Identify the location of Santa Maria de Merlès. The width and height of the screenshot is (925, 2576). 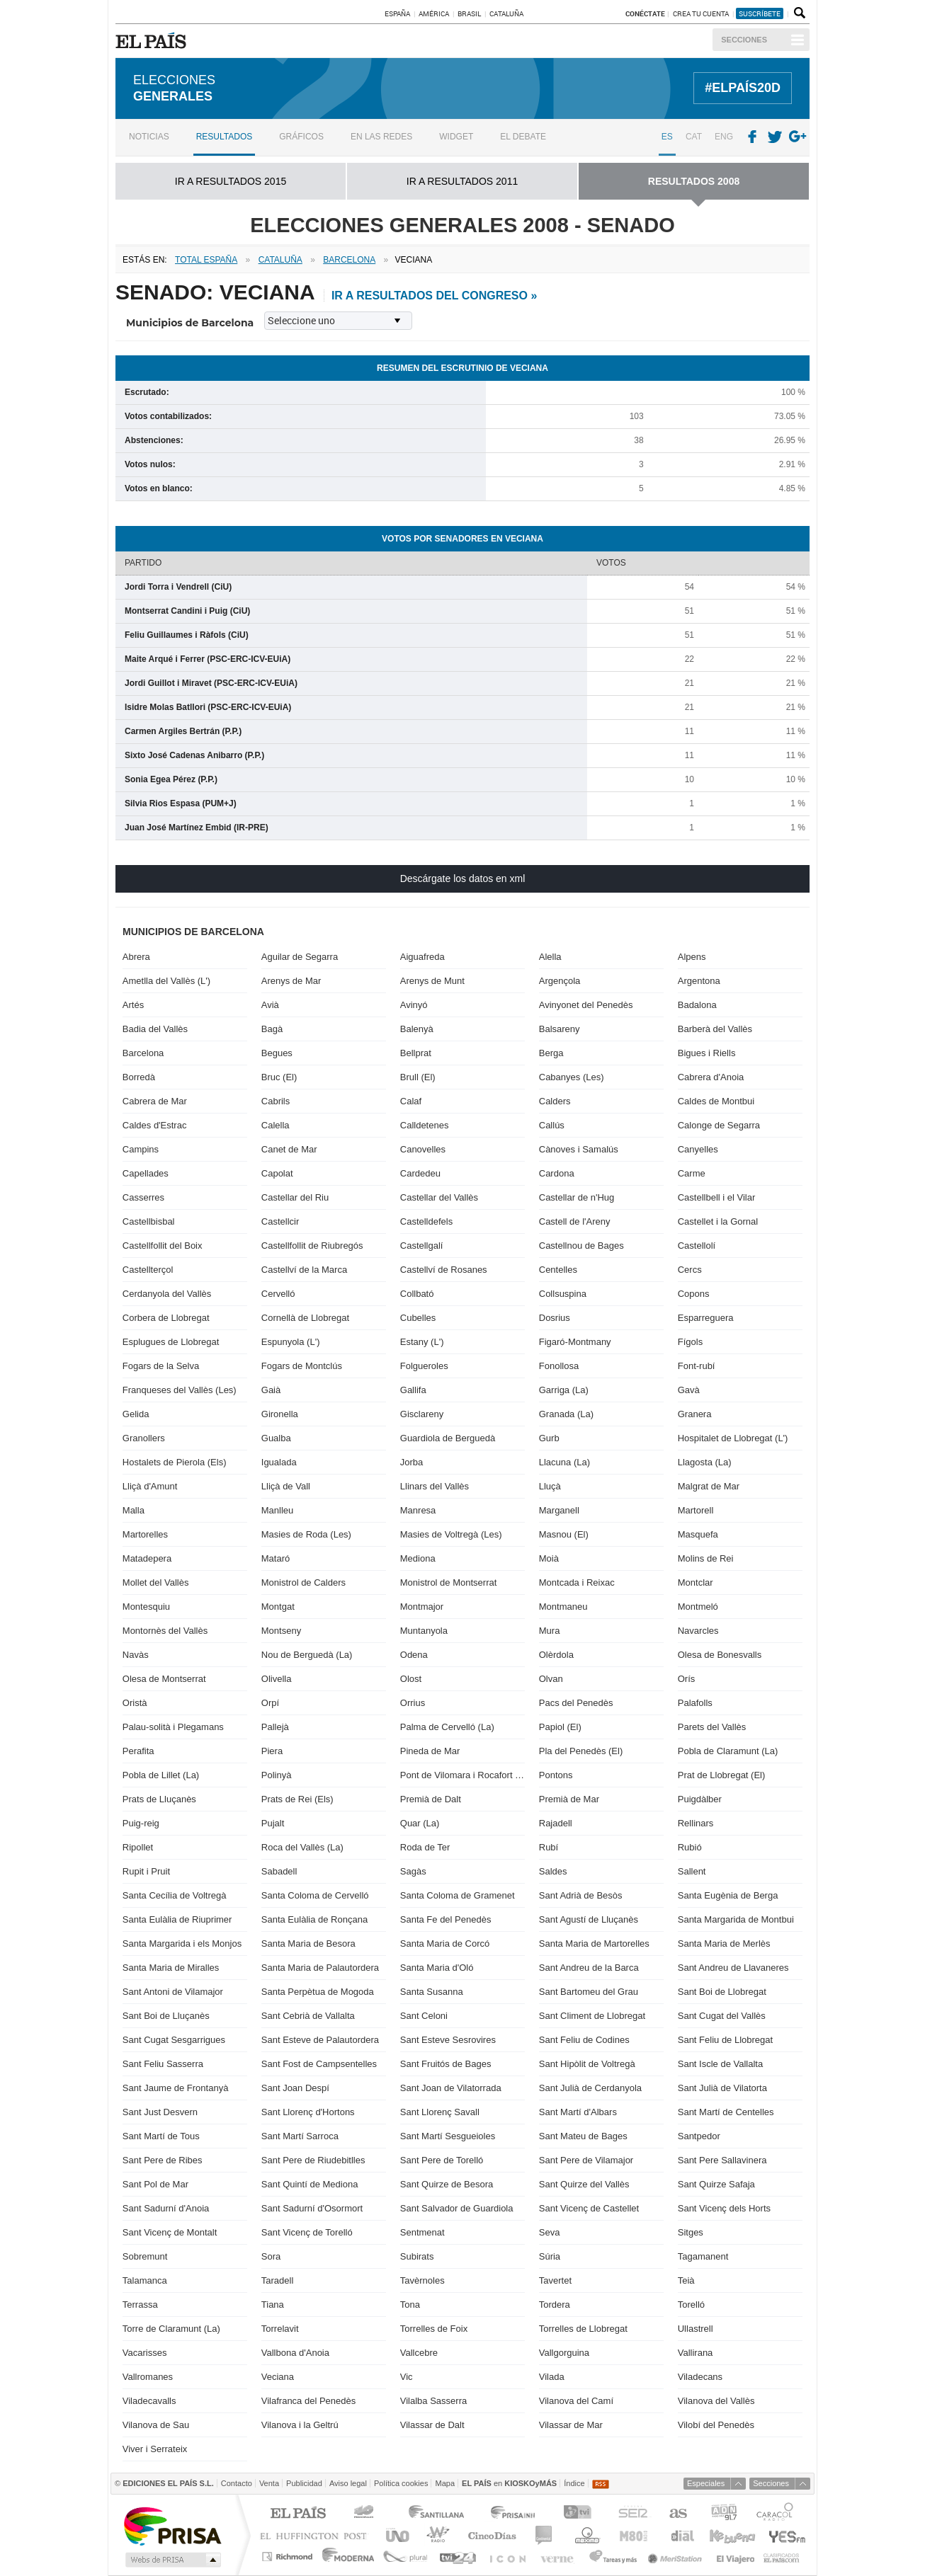
(724, 1943).